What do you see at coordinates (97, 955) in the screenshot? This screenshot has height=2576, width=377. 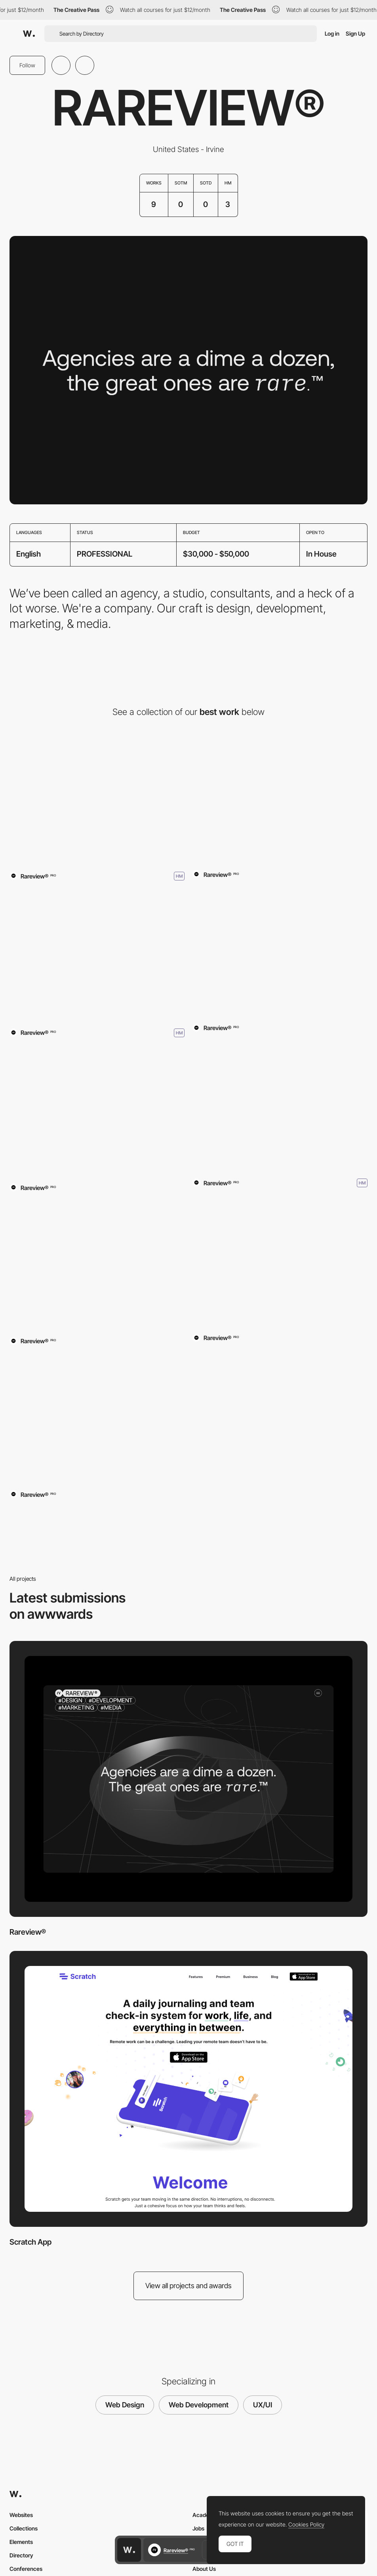 I see `[The Pitch]` at bounding box center [97, 955].